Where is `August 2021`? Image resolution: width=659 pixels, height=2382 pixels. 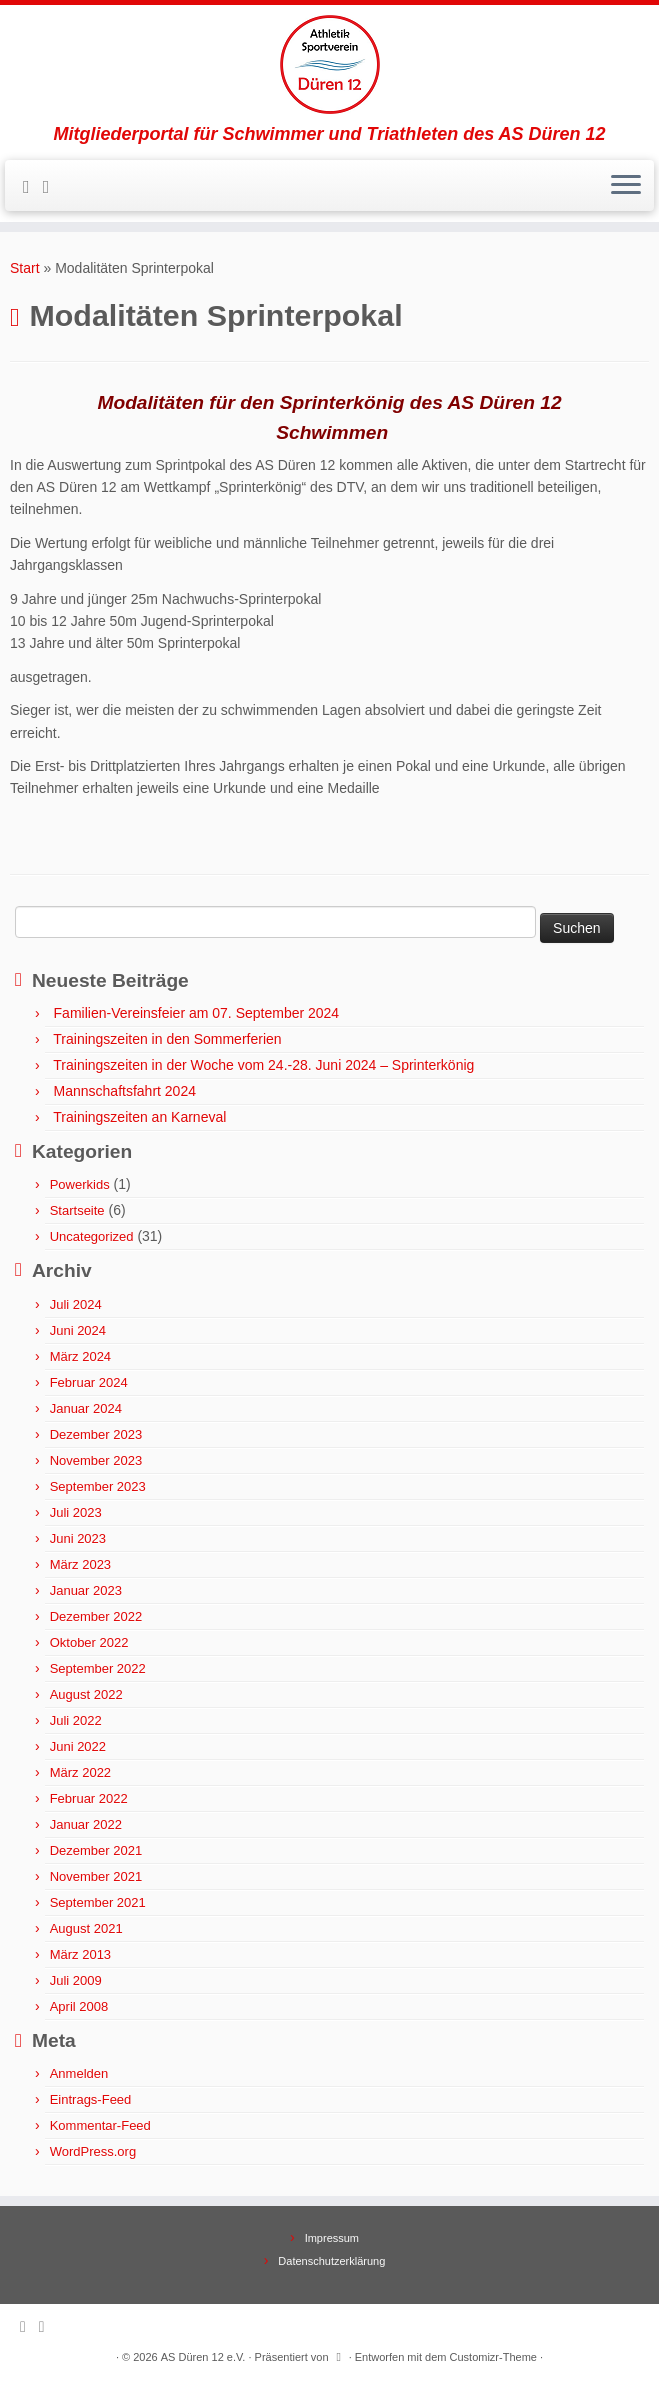
August 2021 is located at coordinates (86, 1928).